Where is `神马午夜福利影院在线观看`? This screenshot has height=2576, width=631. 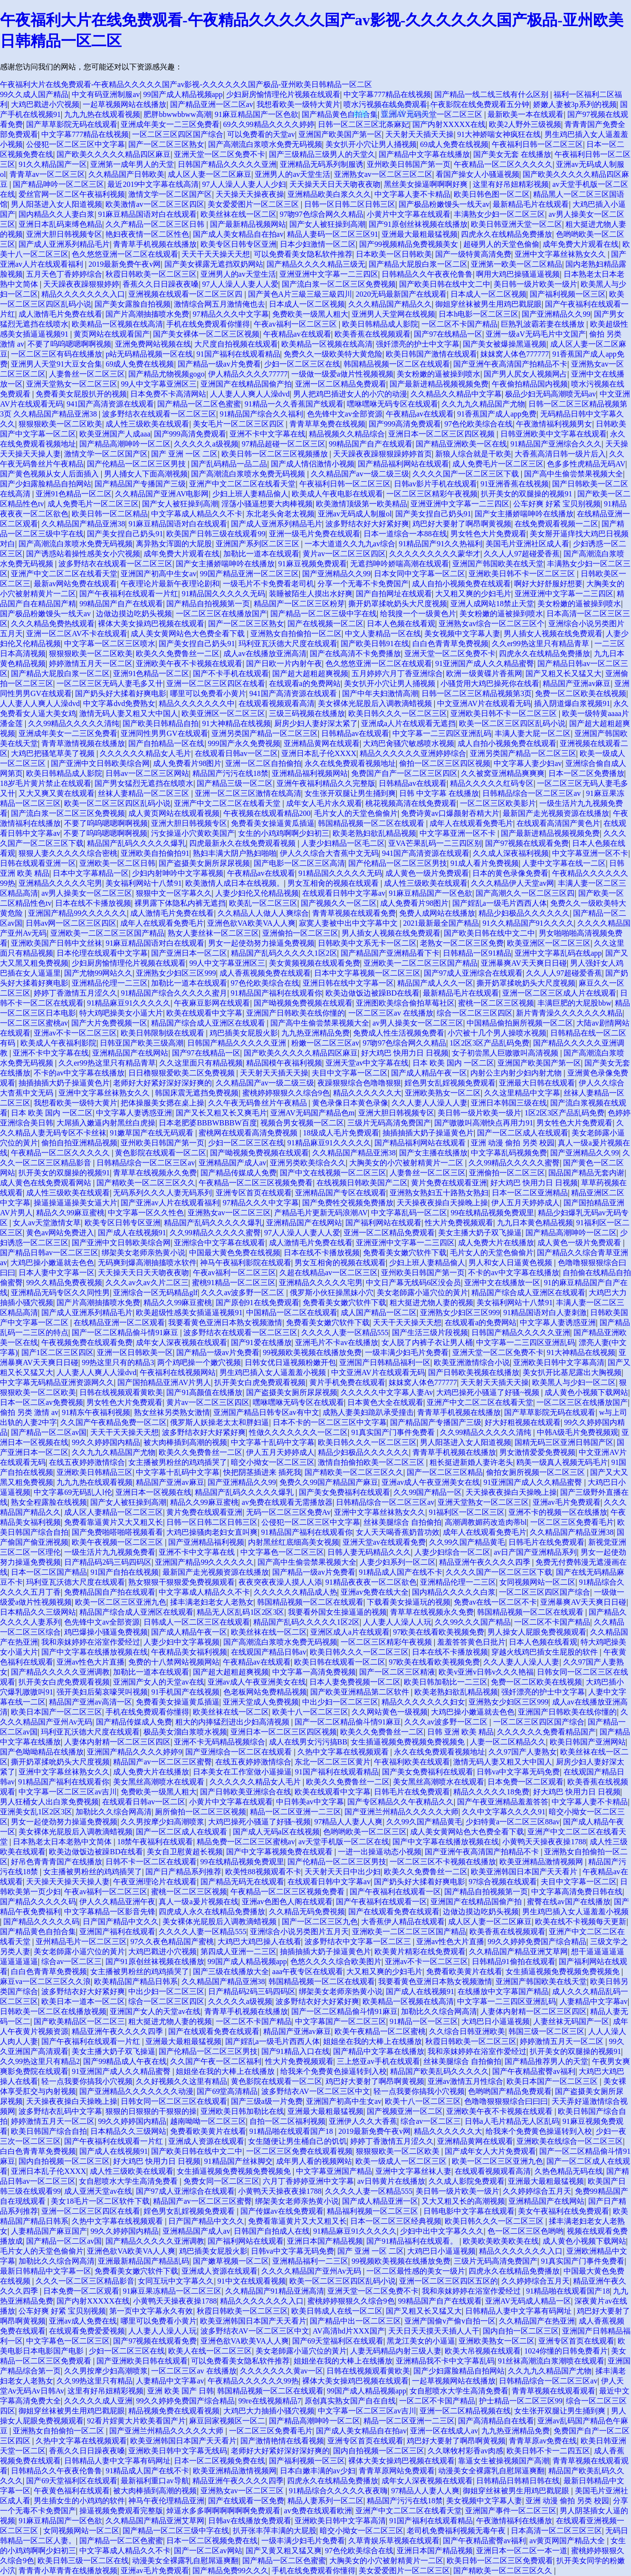
神马午夜福利影院在线观看 is located at coordinates (245, 1263).